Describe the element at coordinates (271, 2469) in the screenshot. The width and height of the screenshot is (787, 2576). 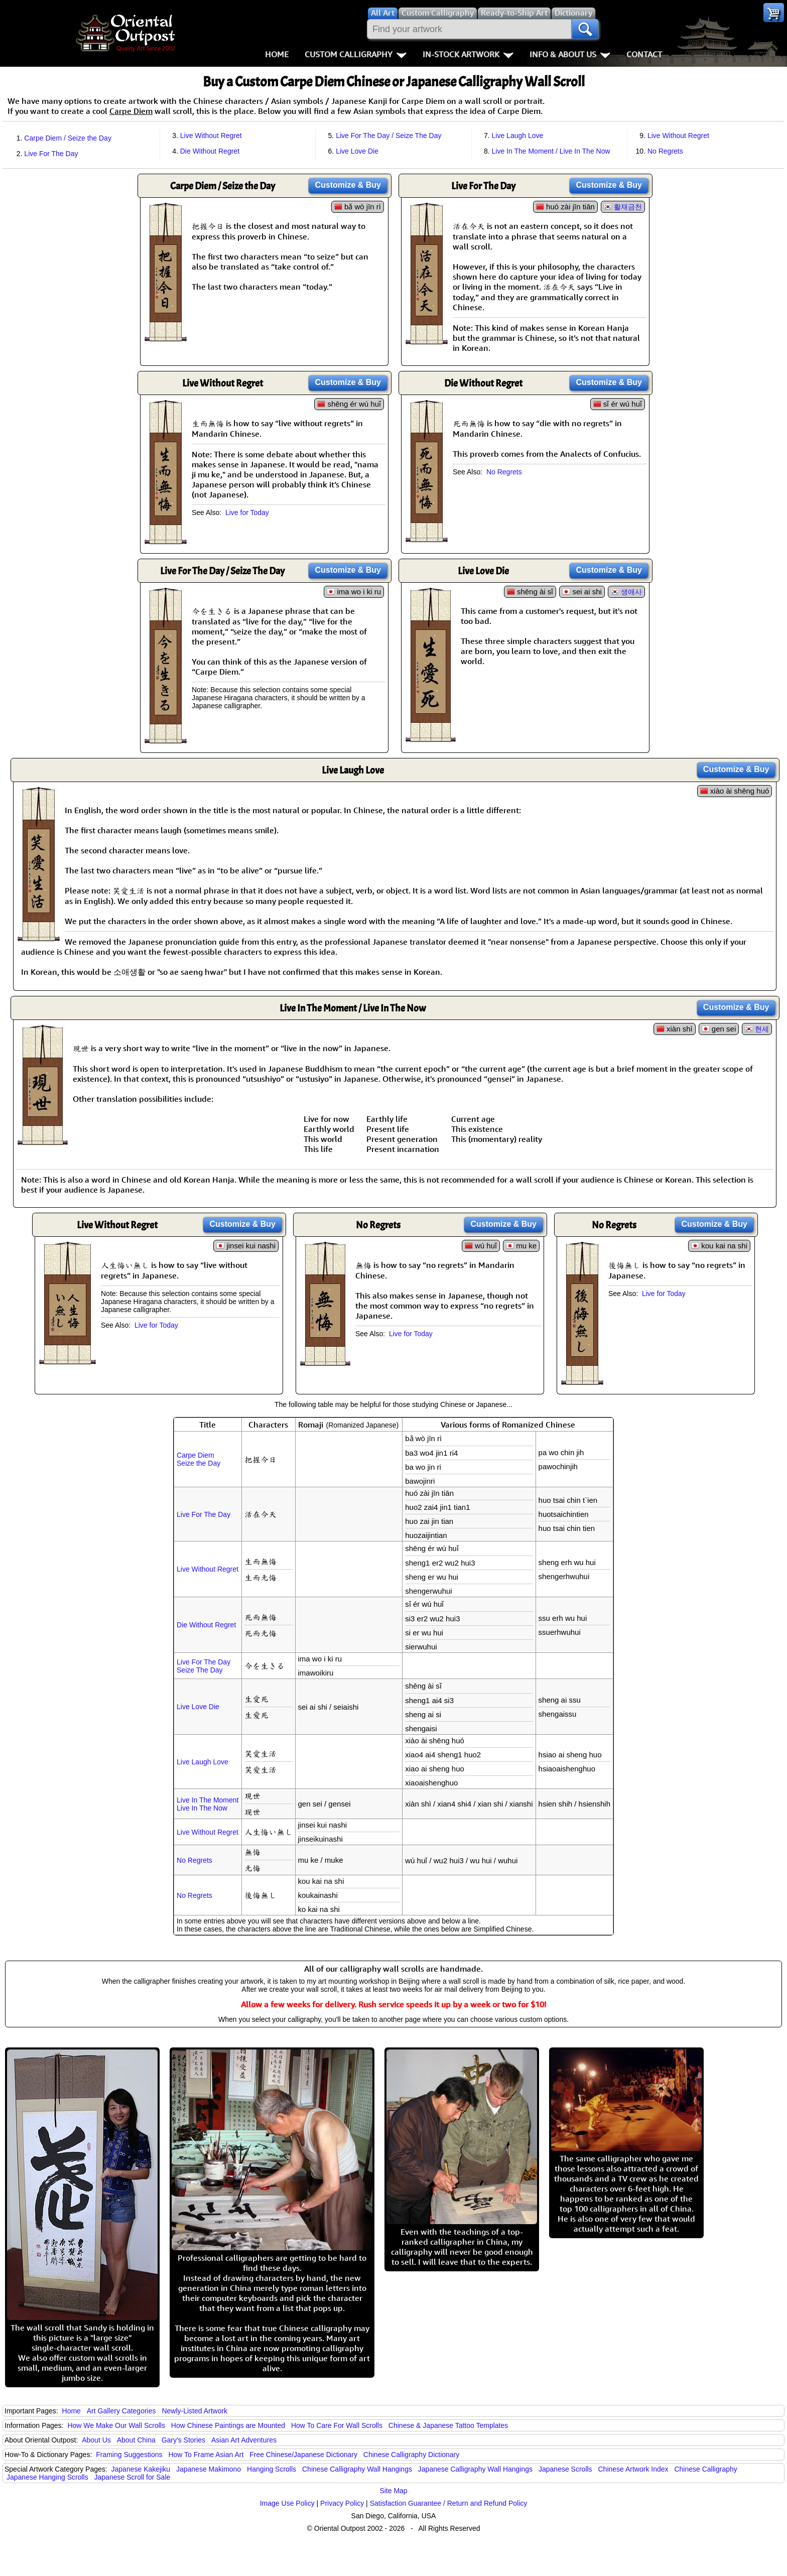
I see `Hanging Scrolls` at that location.